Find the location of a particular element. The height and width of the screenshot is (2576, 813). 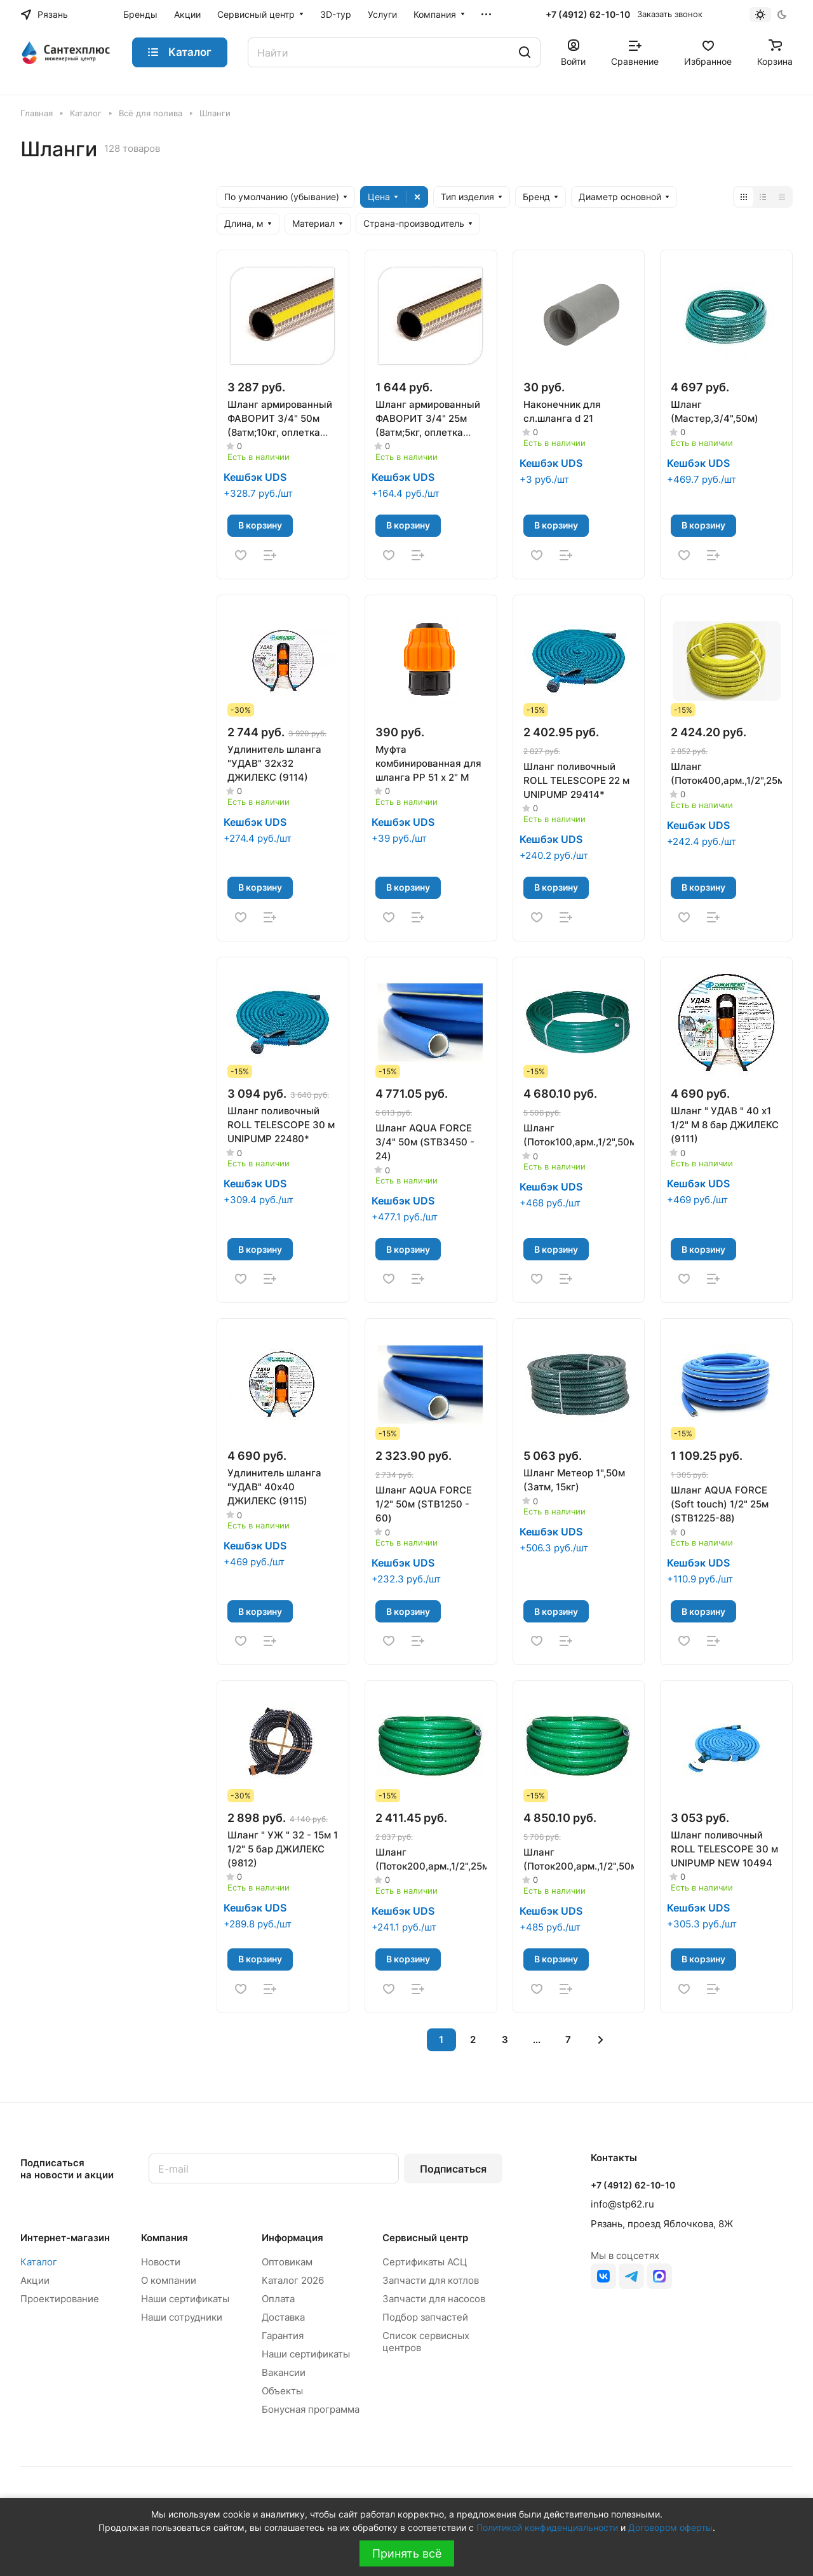

Гарантия is located at coordinates (283, 2336).